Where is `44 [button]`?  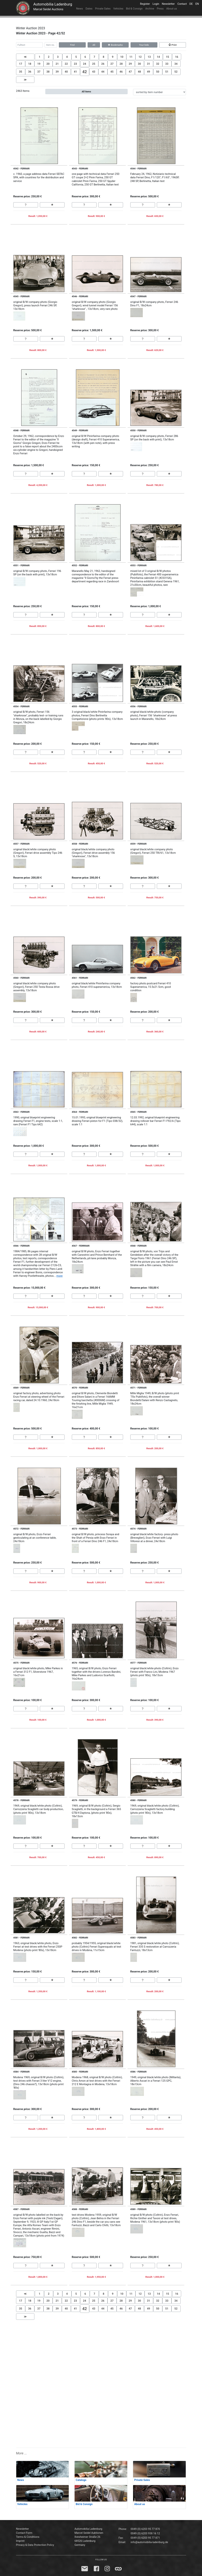 44 [button] is located at coordinates (102, 71).